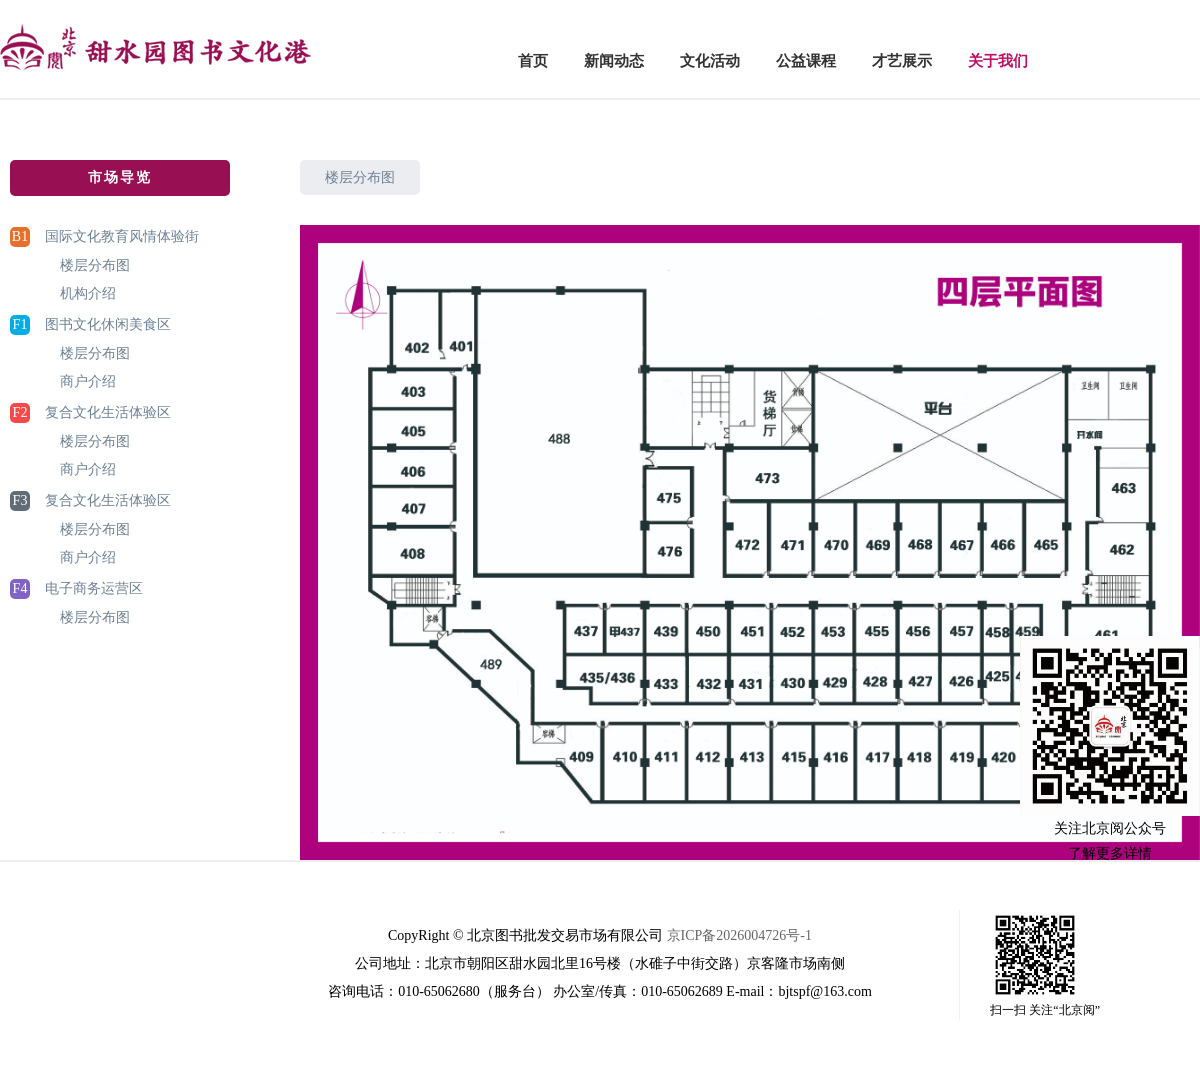 The height and width of the screenshot is (1066, 1200). I want to click on 文化活动, so click(710, 61).